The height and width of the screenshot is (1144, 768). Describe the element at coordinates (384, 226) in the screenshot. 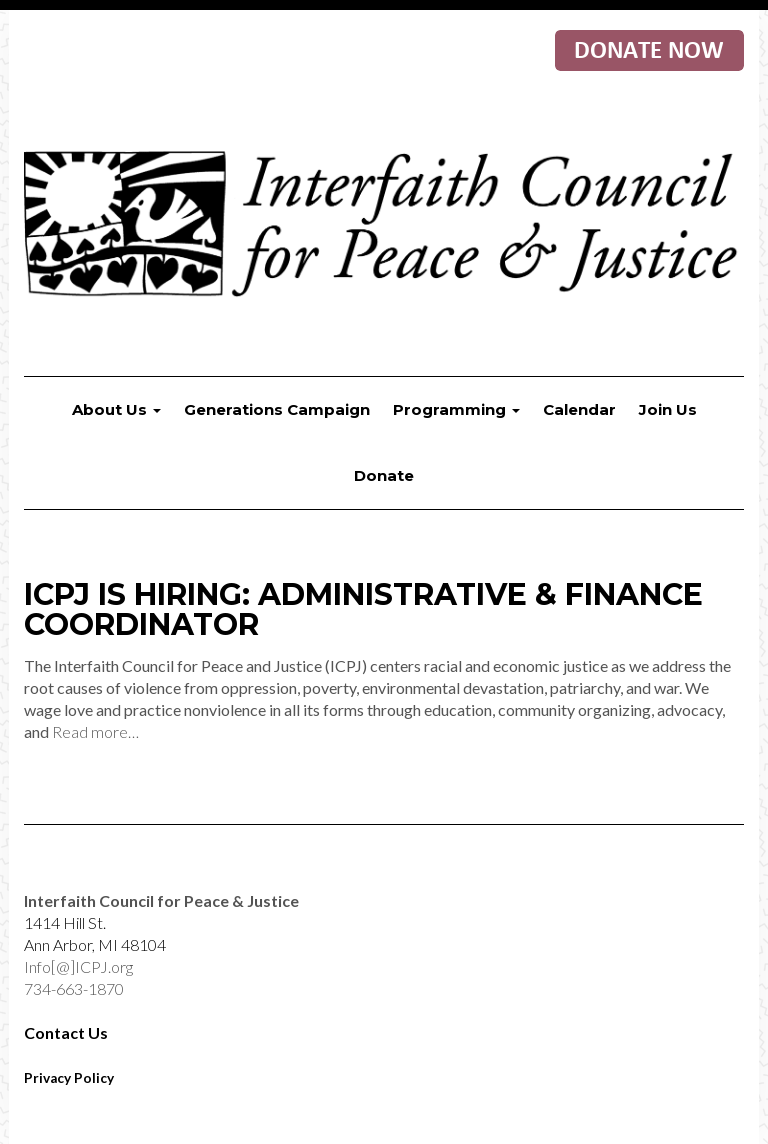

I see `Interfaith Council for Peace & Justice` at that location.